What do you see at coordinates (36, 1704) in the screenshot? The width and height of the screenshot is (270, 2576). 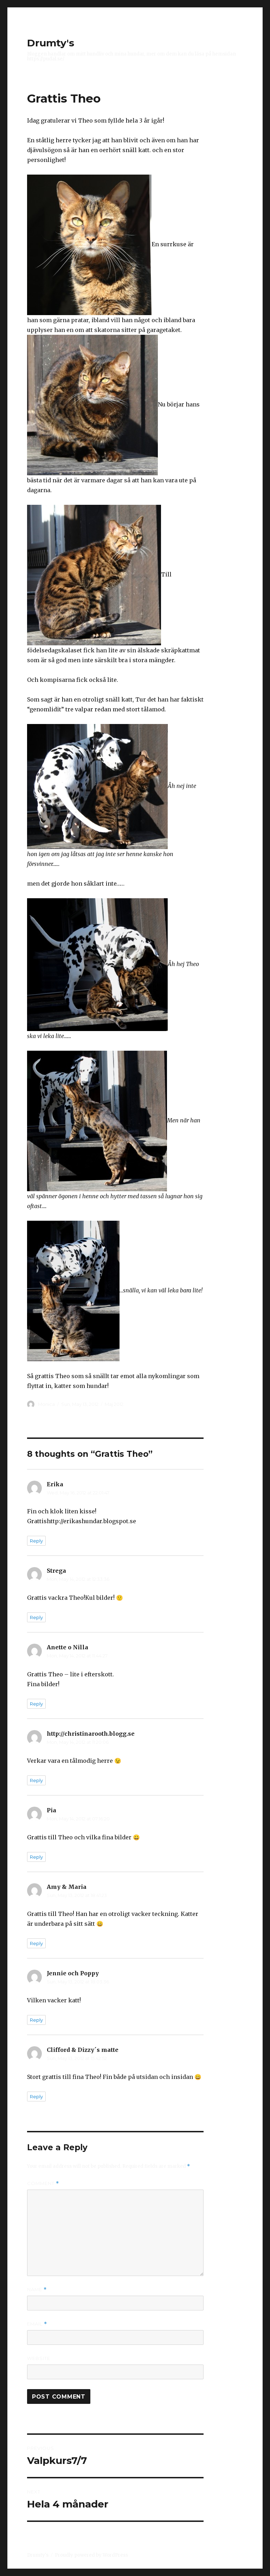 I see `Reply [Reply to Anette o Nilla]` at bounding box center [36, 1704].